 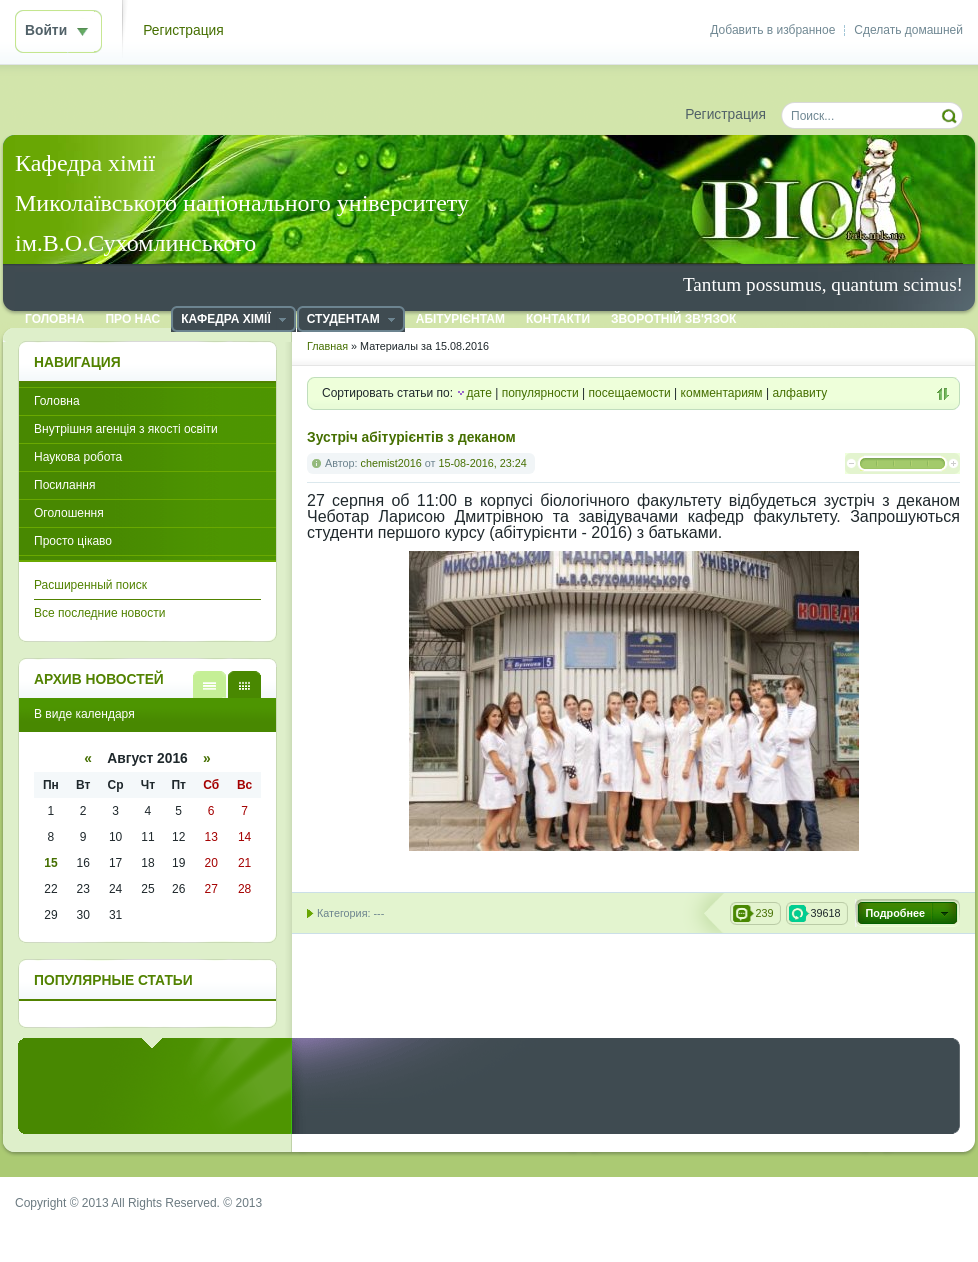 What do you see at coordinates (73, 541) in the screenshot?
I see `Просто цікаво` at bounding box center [73, 541].